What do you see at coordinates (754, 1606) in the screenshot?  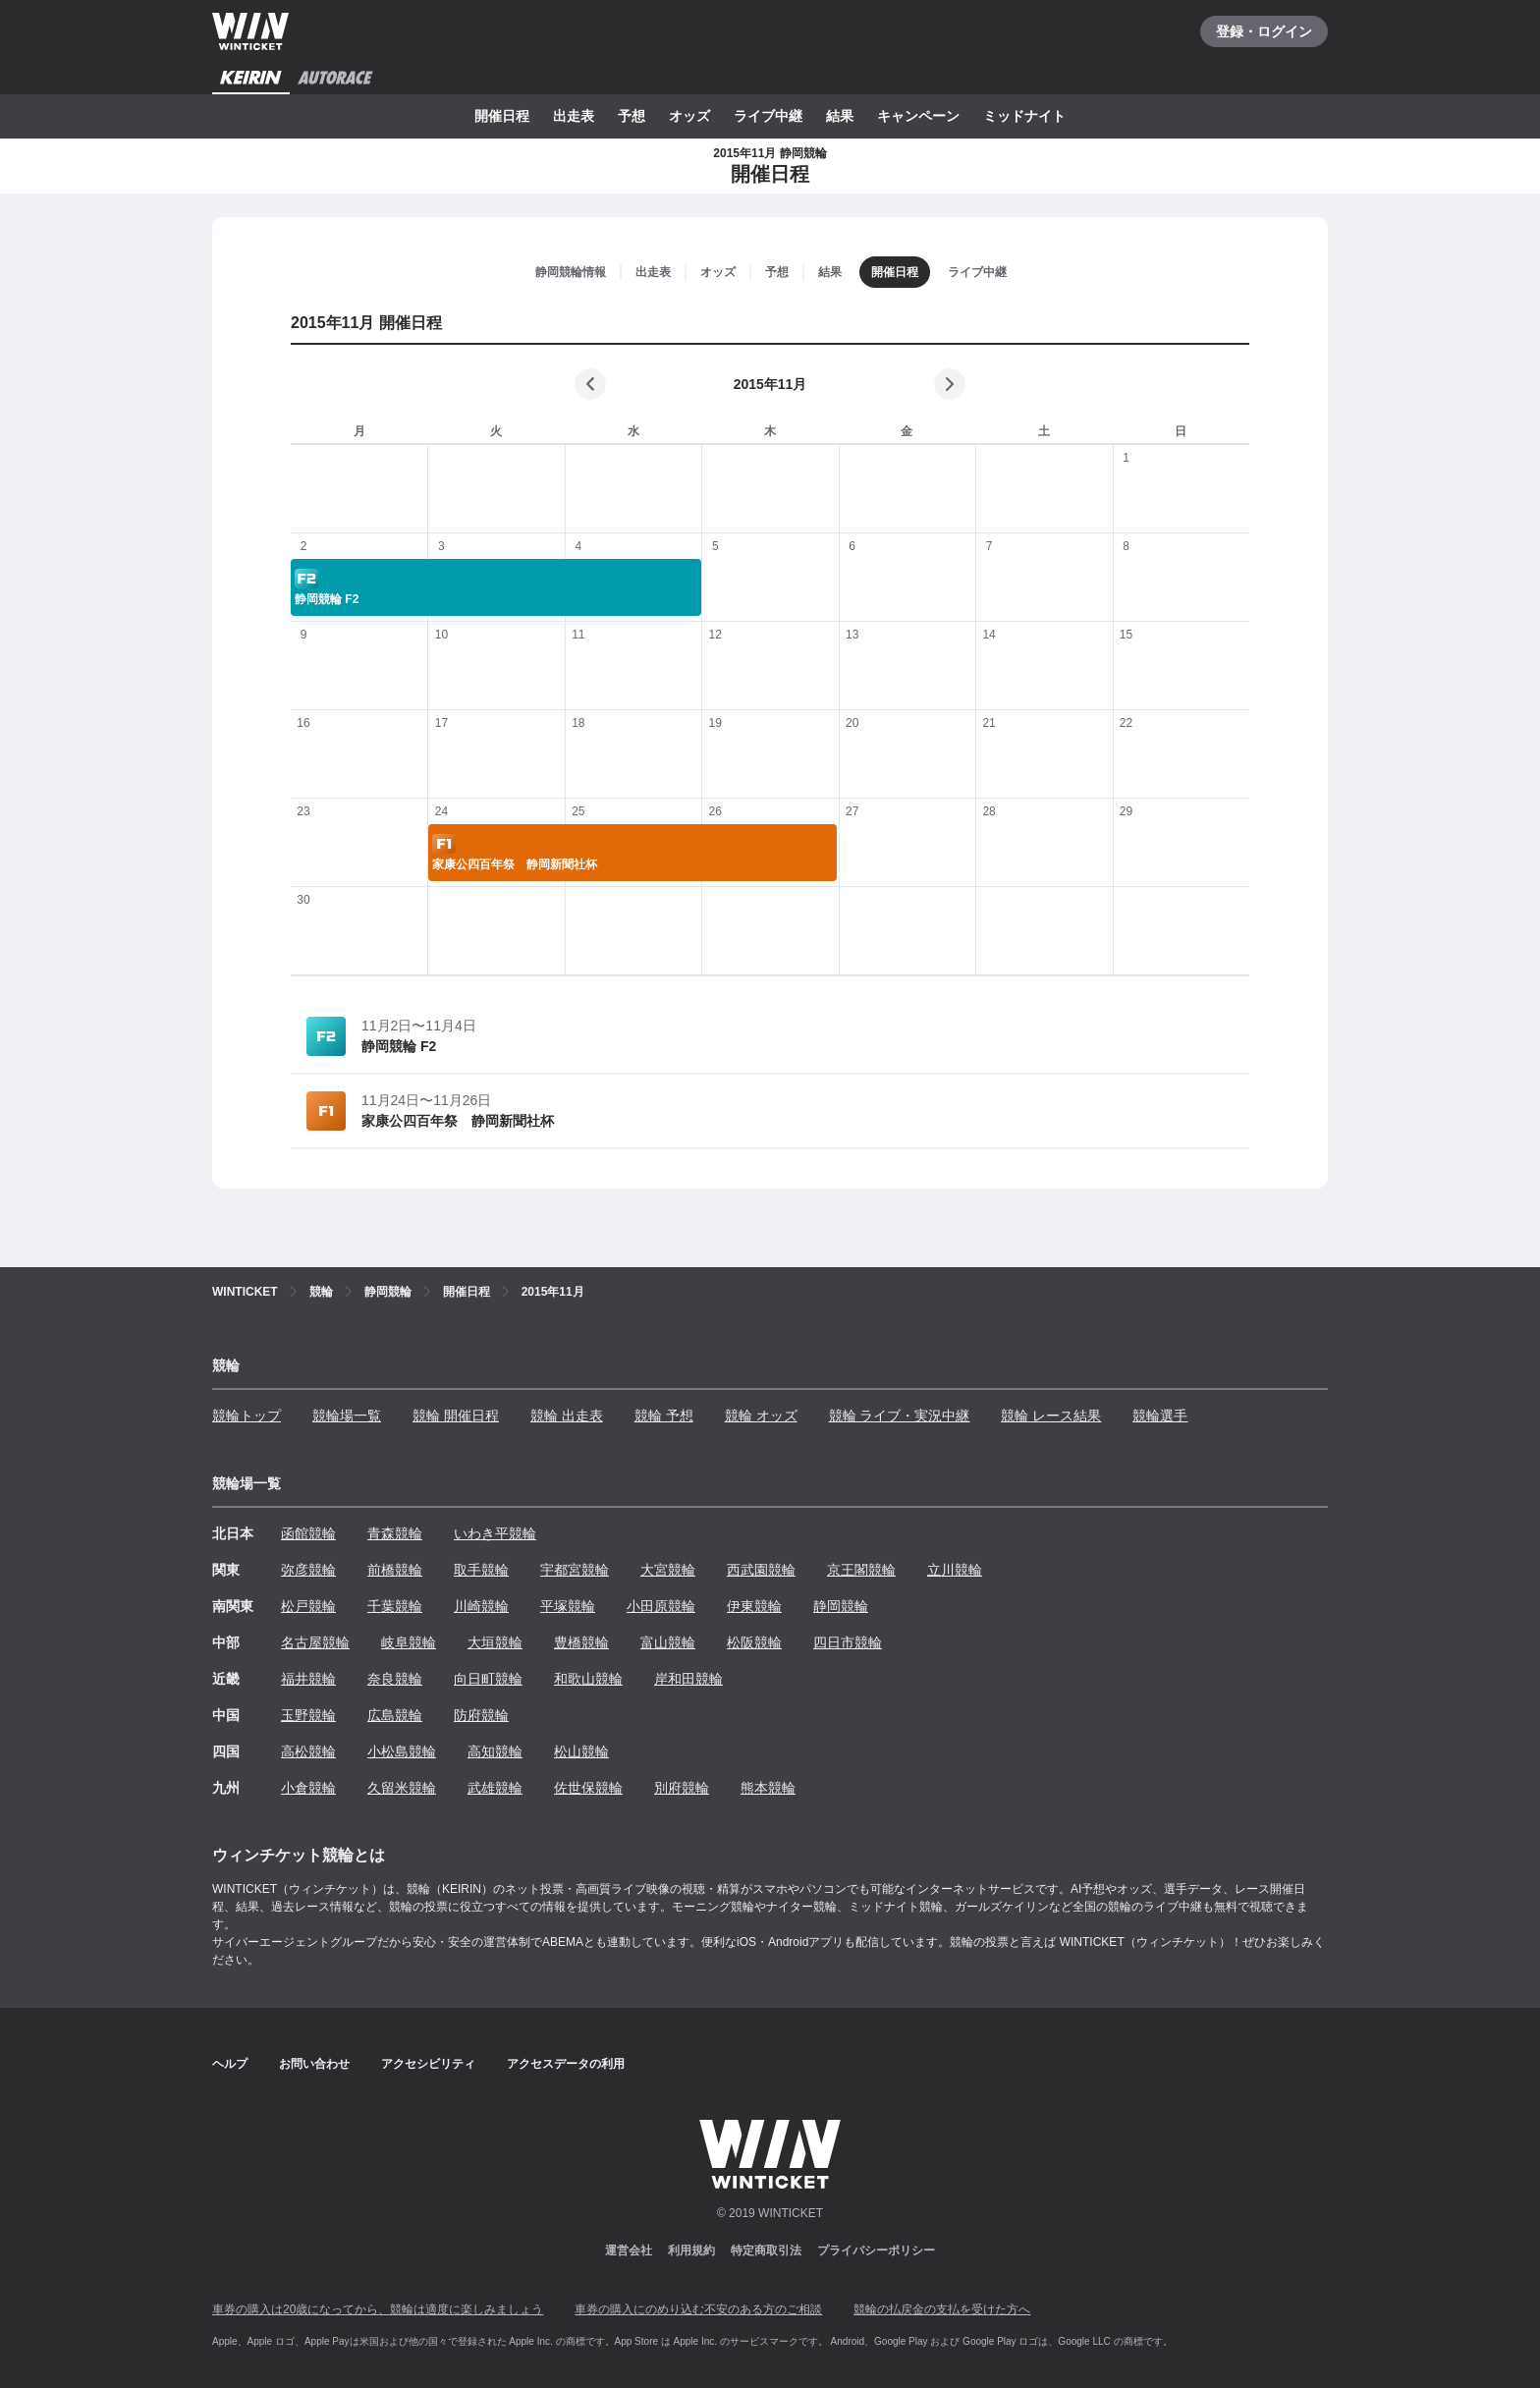 I see `伊東競輪` at bounding box center [754, 1606].